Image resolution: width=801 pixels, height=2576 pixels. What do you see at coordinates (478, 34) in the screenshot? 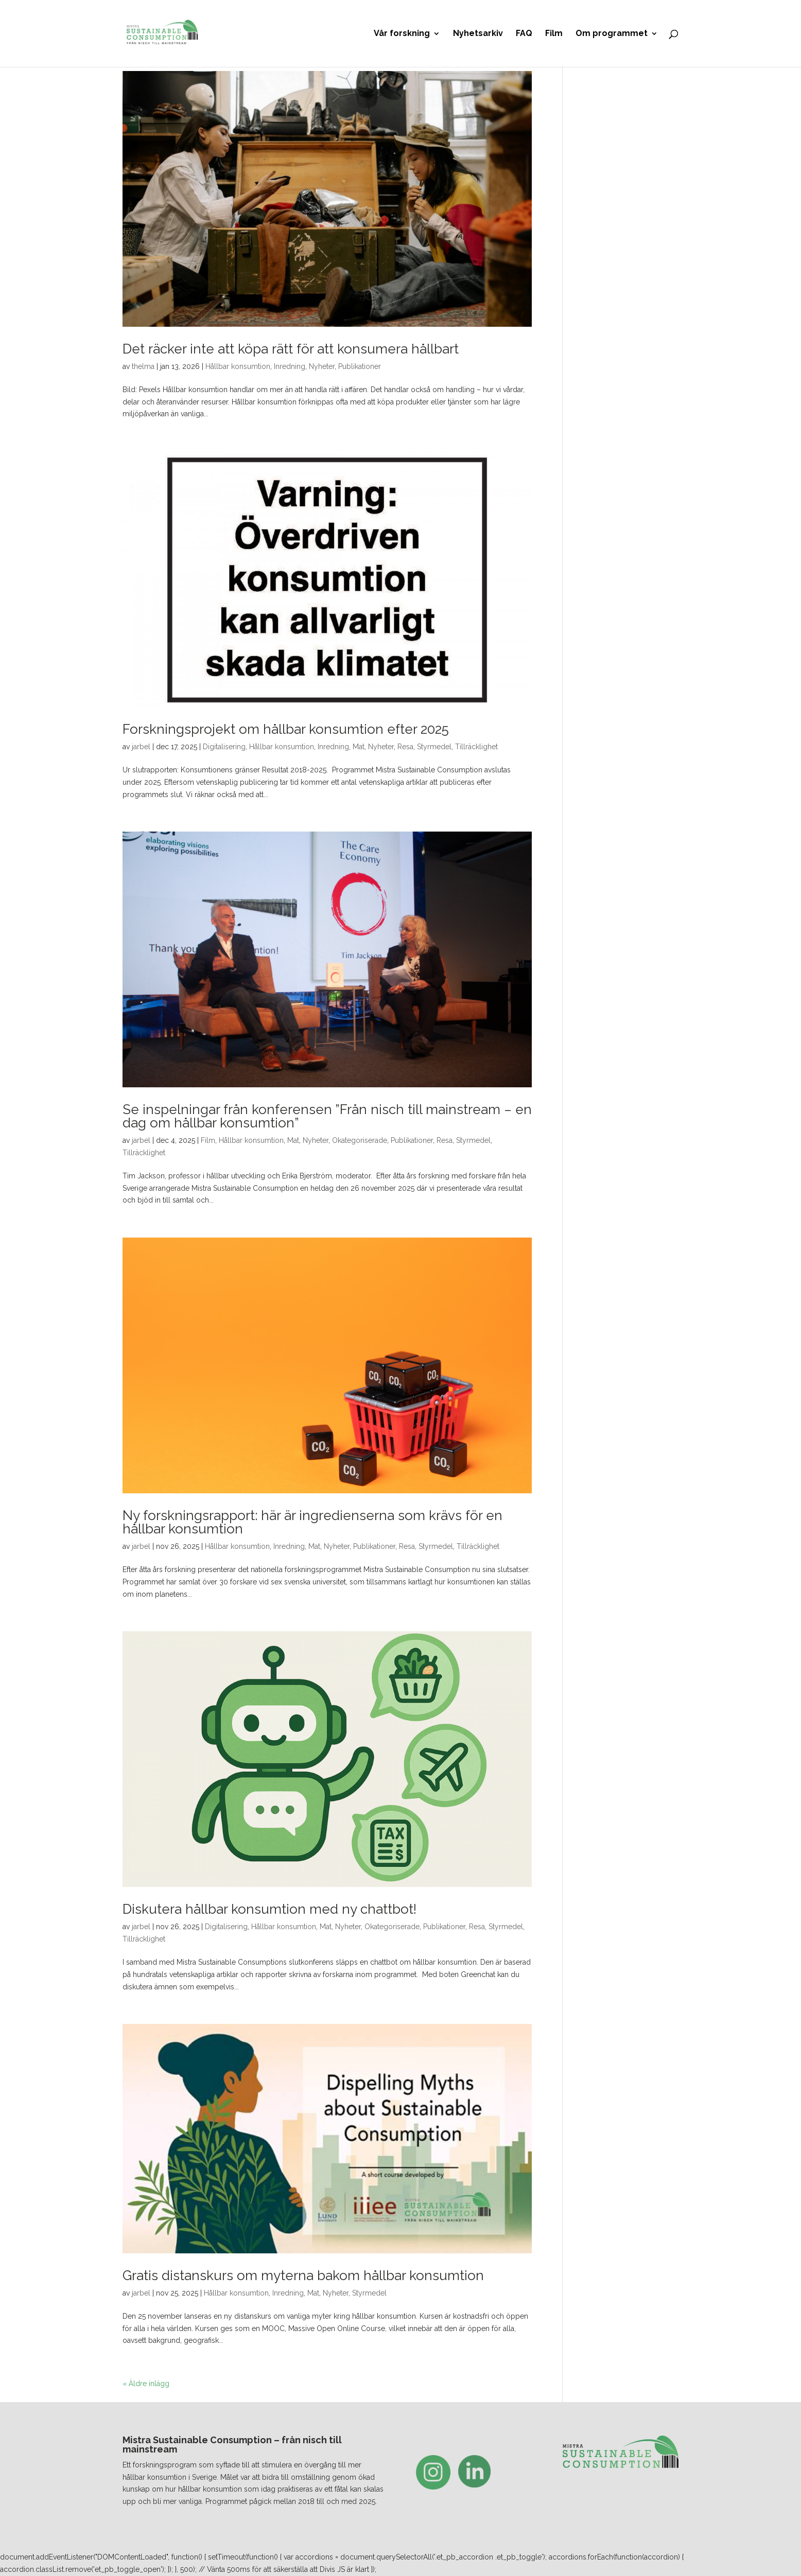
I see `Nyhetsarkiv` at bounding box center [478, 34].